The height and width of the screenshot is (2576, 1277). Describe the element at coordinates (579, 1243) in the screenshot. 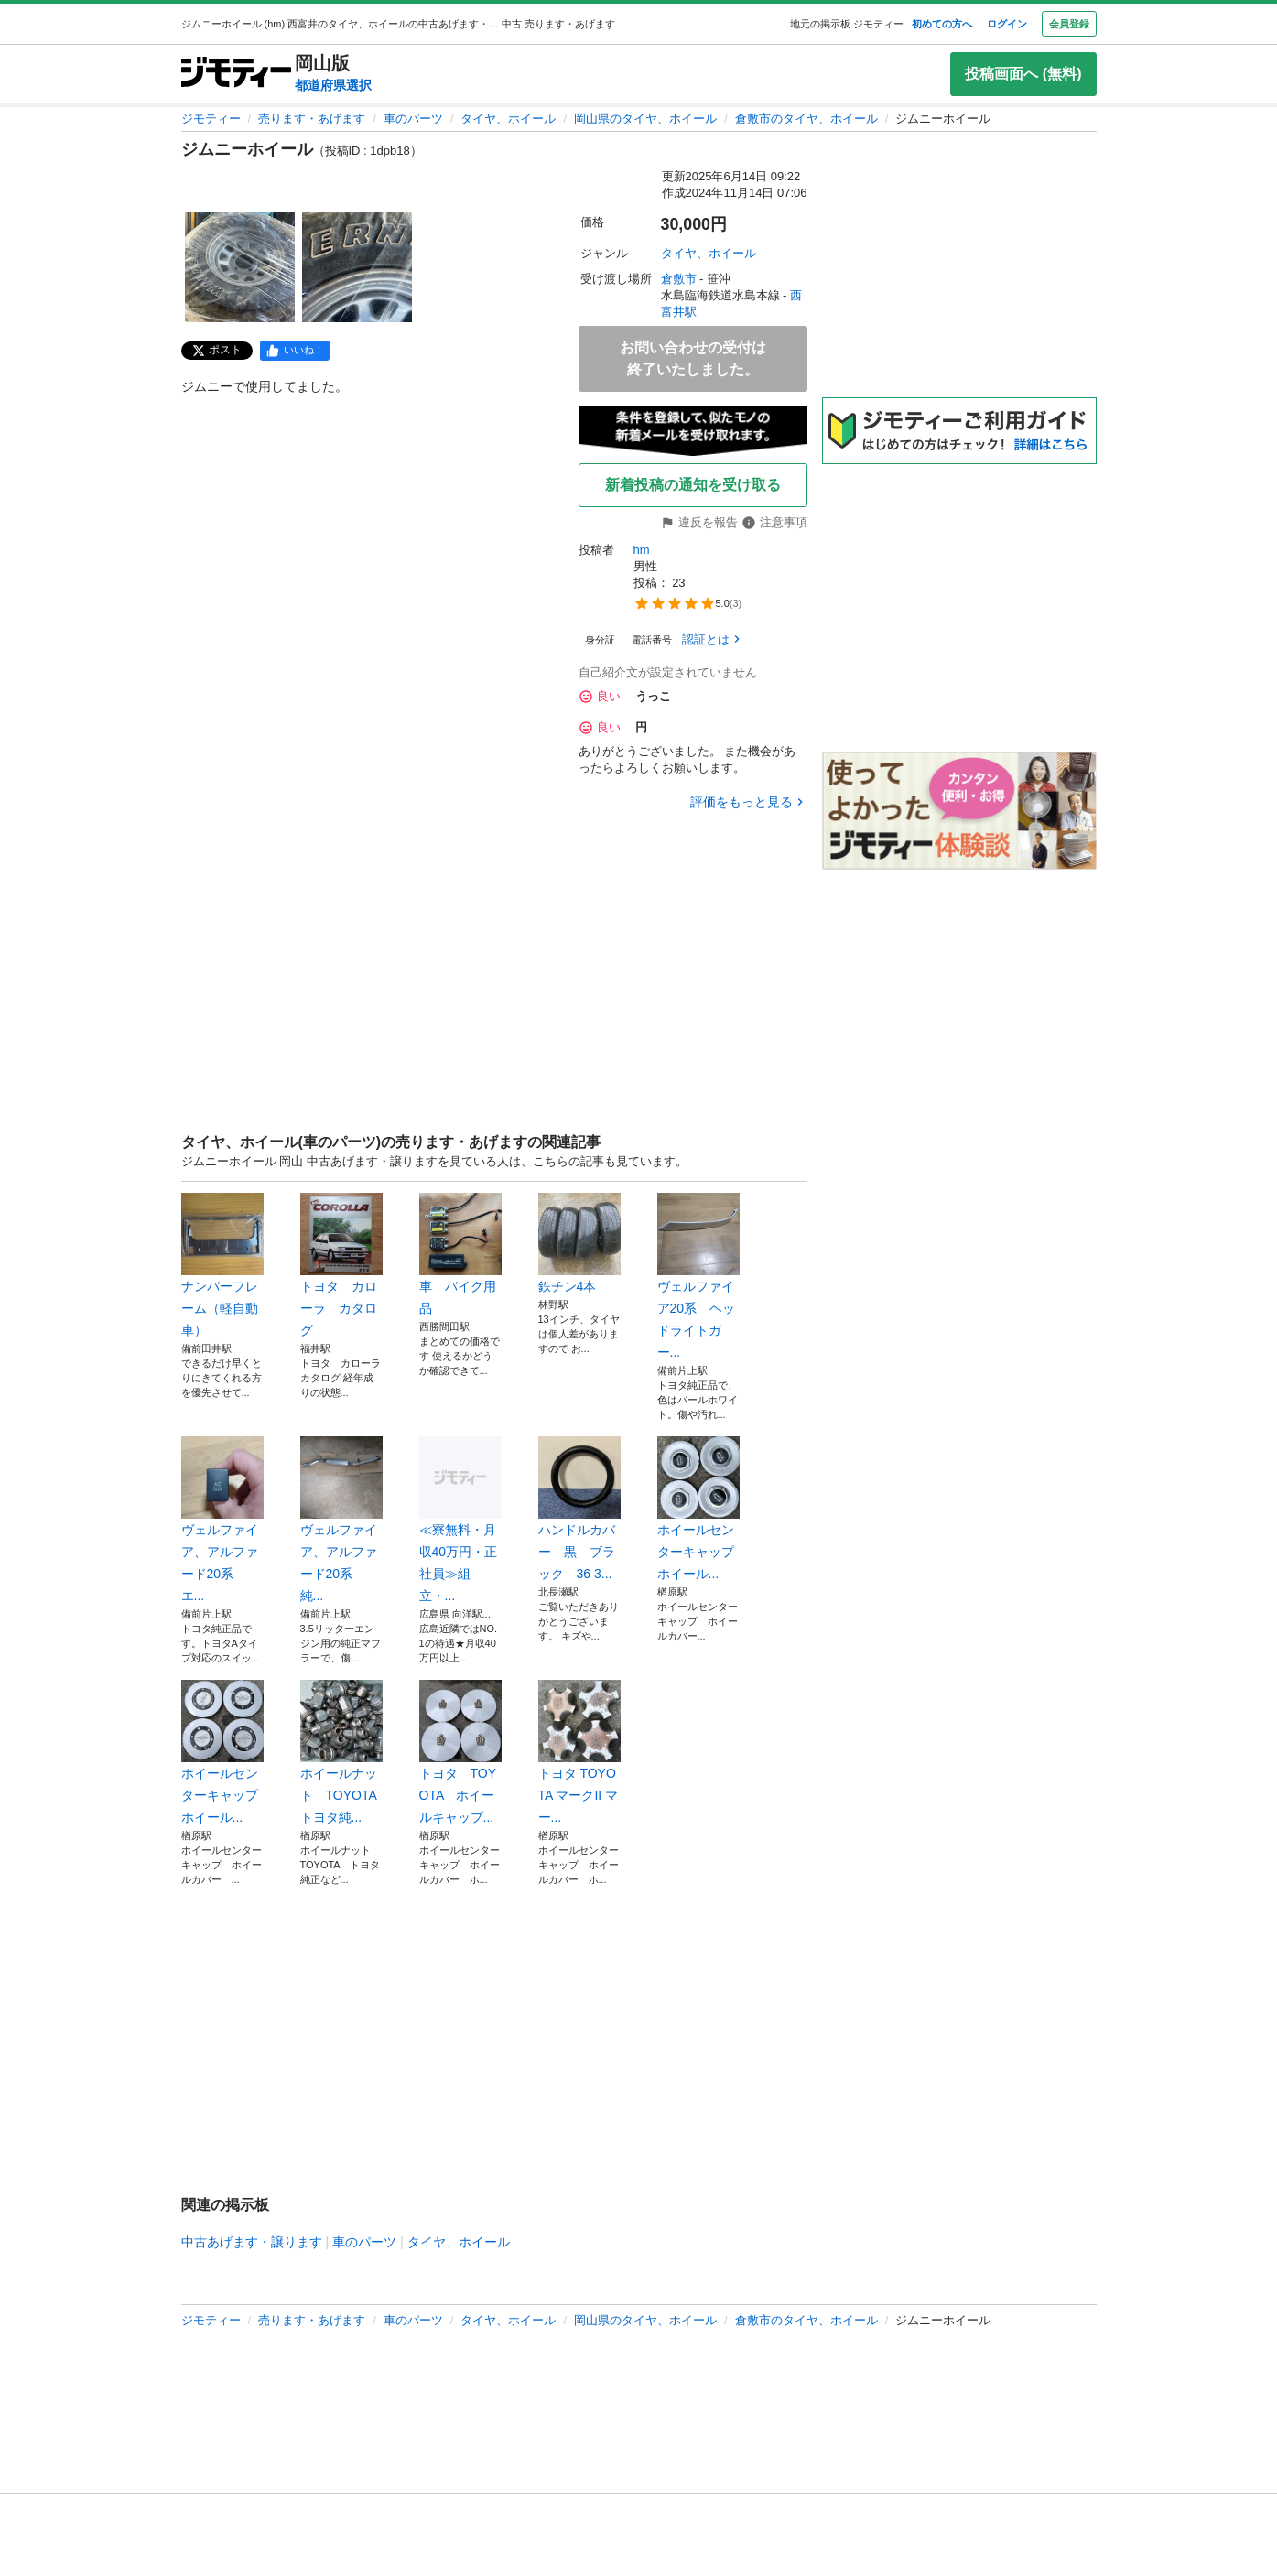

I see `鉄チン4本` at that location.